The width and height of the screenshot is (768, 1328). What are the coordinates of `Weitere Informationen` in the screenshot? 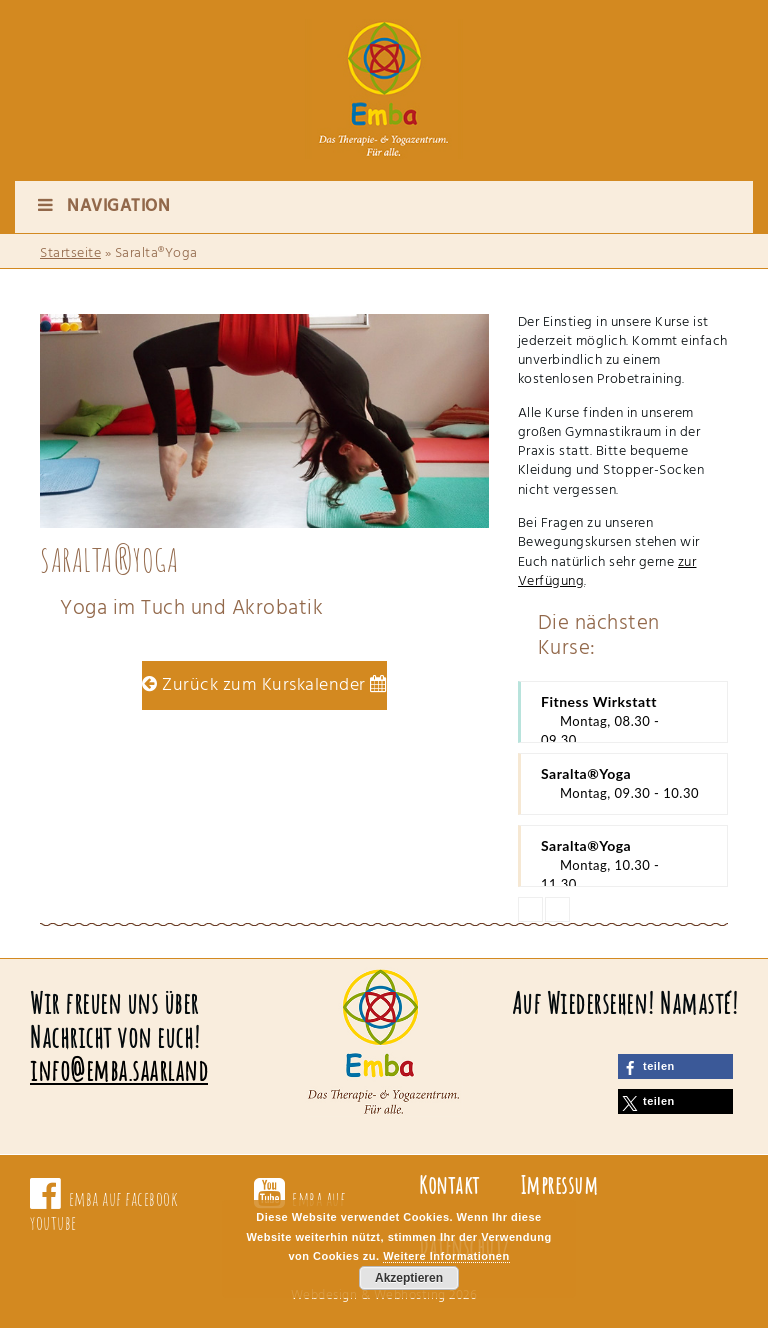 It's located at (446, 1256).